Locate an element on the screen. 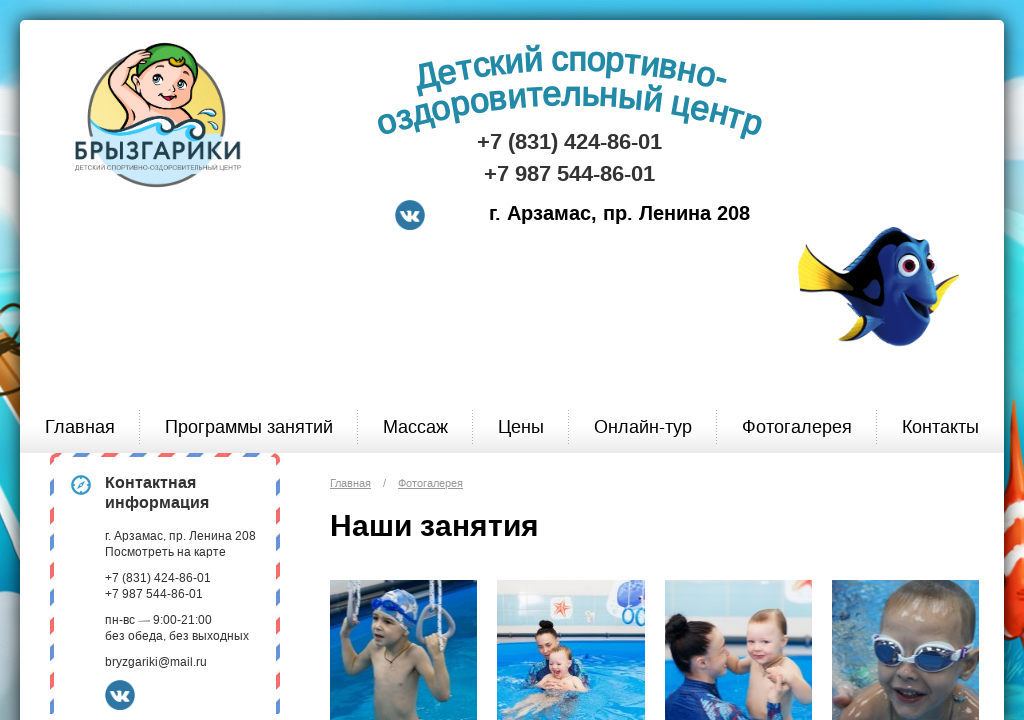 This screenshot has height=720, width=1024. Онлайн-тур is located at coordinates (643, 427).